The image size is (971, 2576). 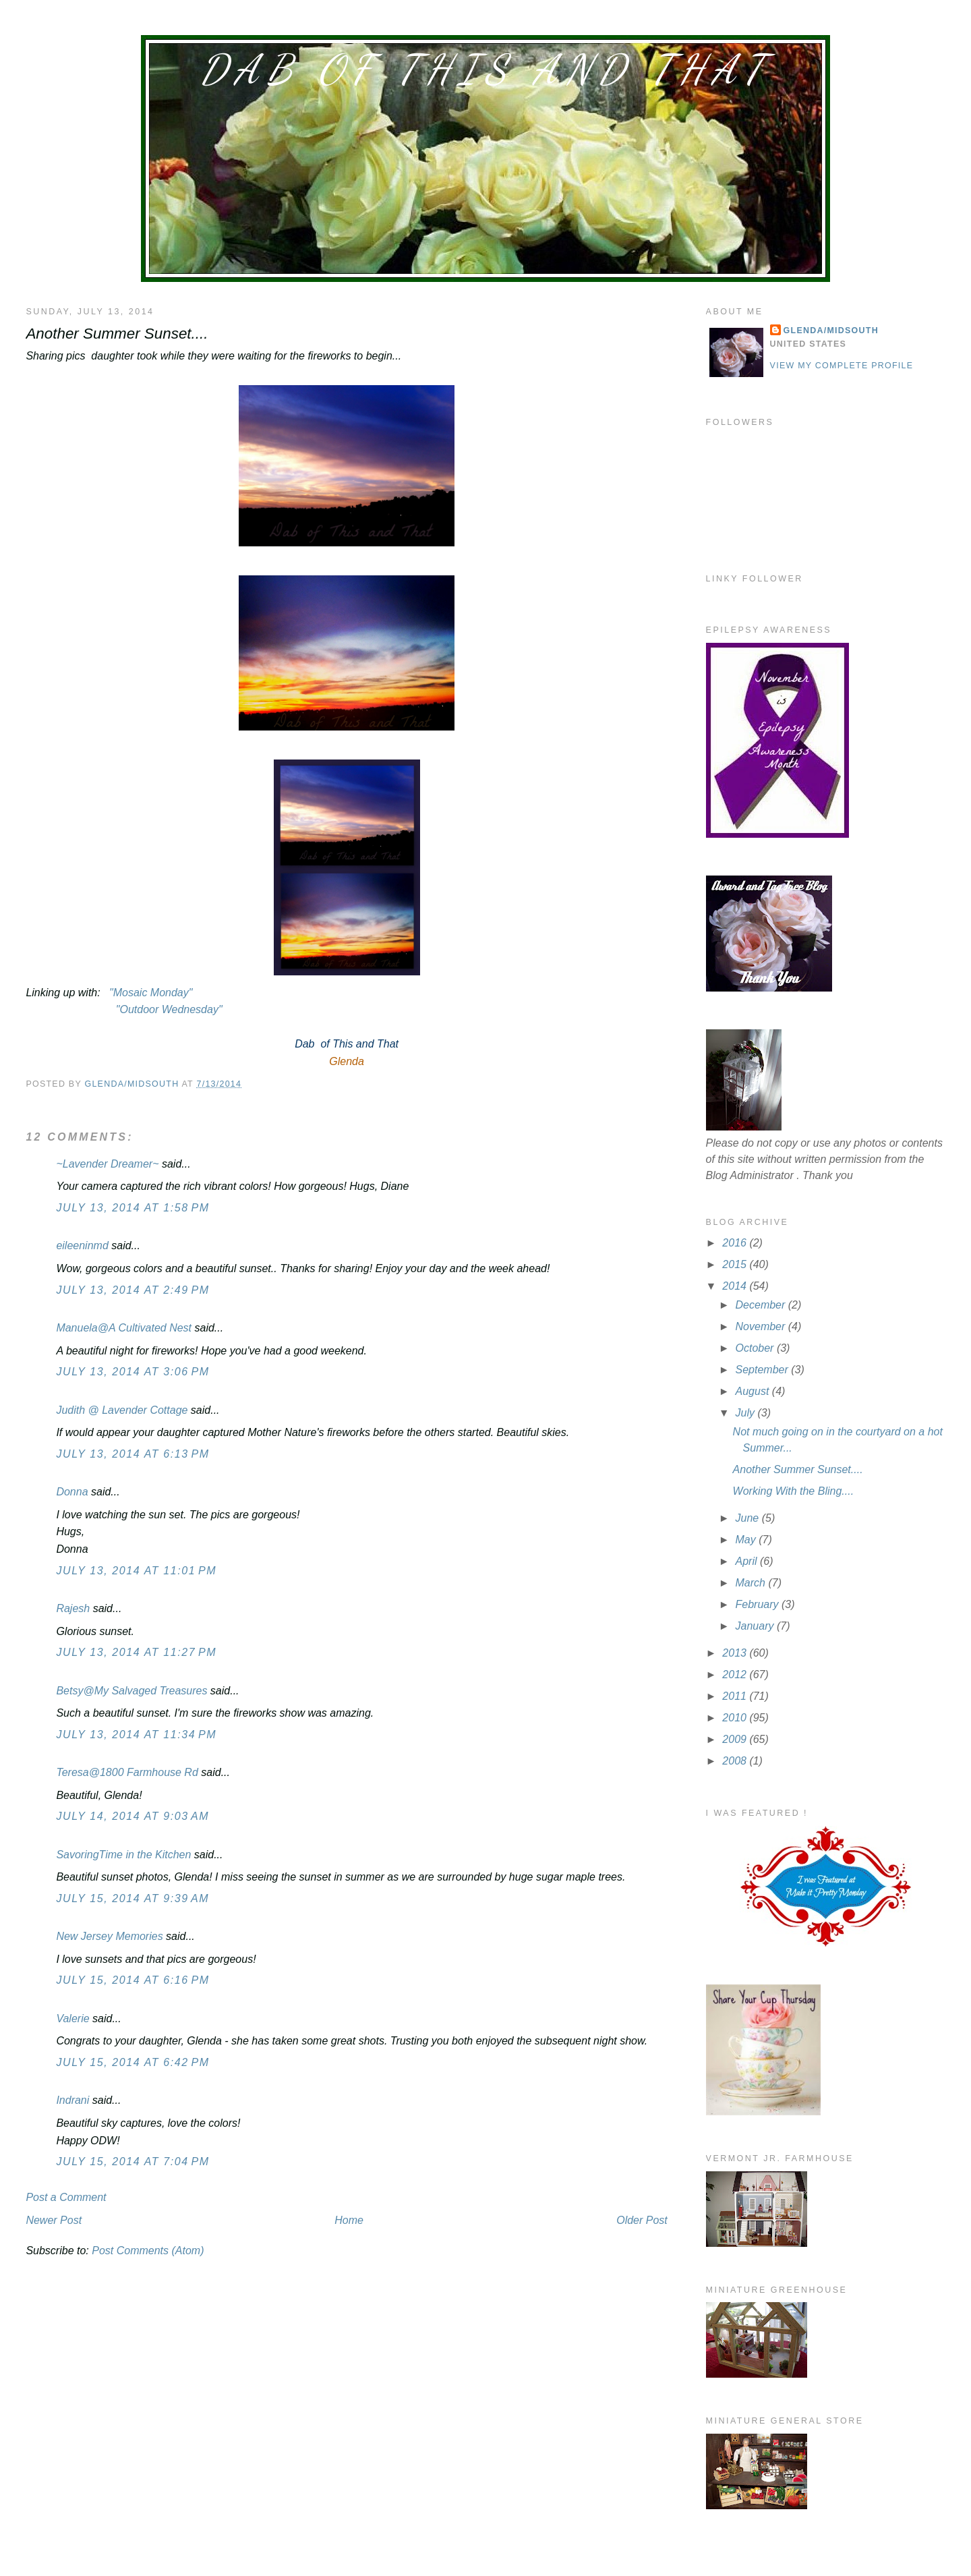 What do you see at coordinates (107, 1164) in the screenshot?
I see `~Lavender Dreamer~` at bounding box center [107, 1164].